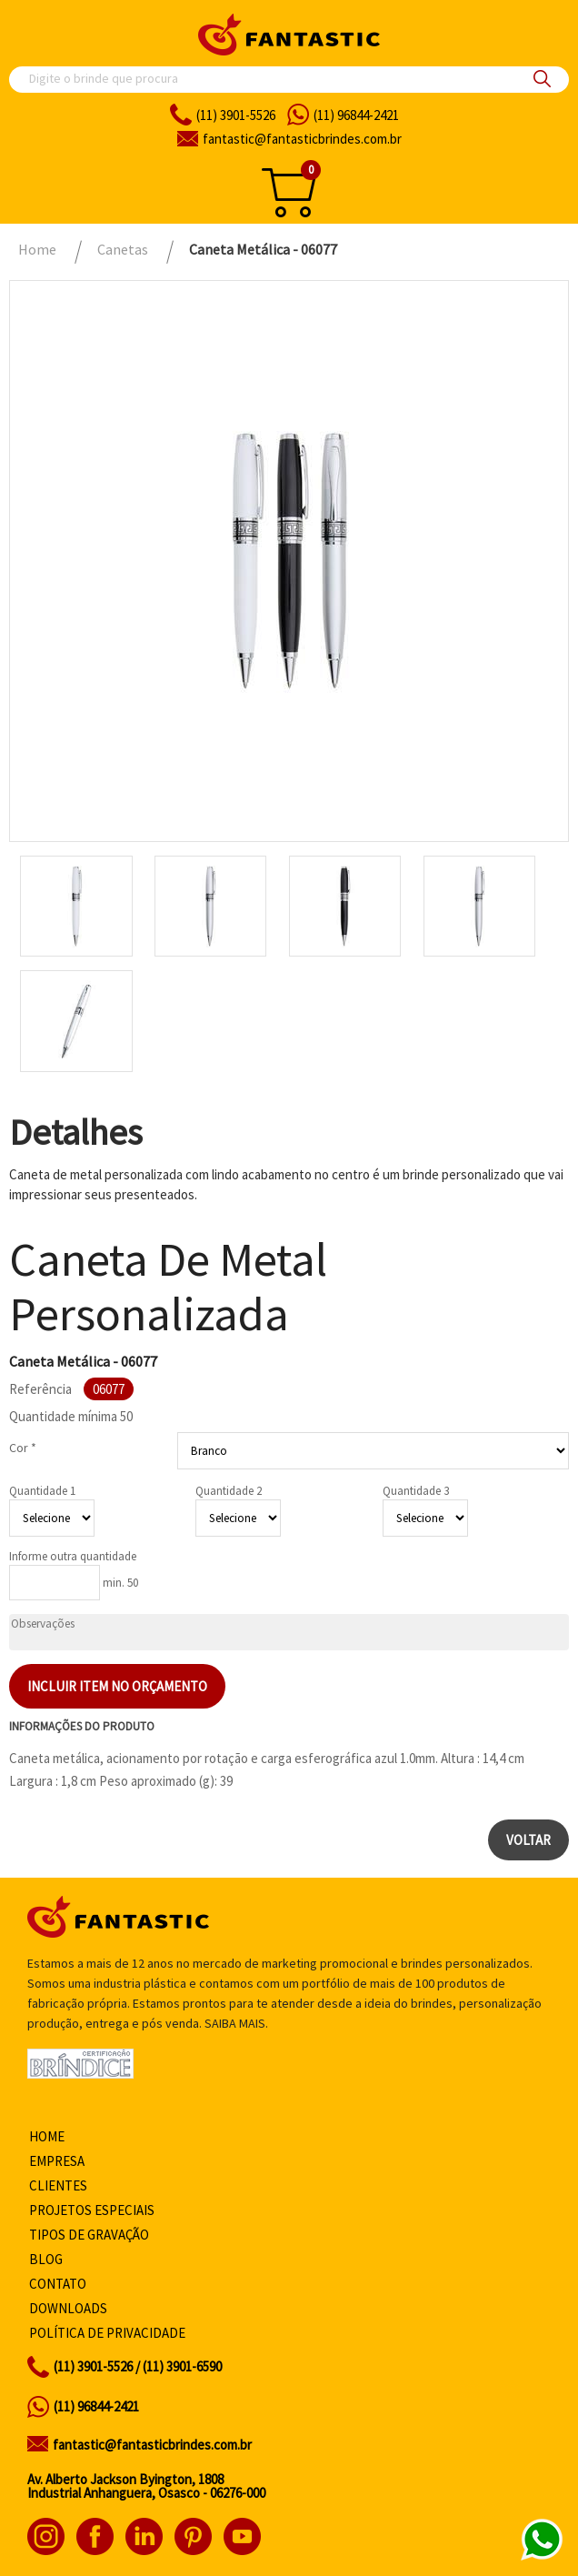 This screenshot has width=578, height=2576. I want to click on Tipos de gravação, so click(89, 2234).